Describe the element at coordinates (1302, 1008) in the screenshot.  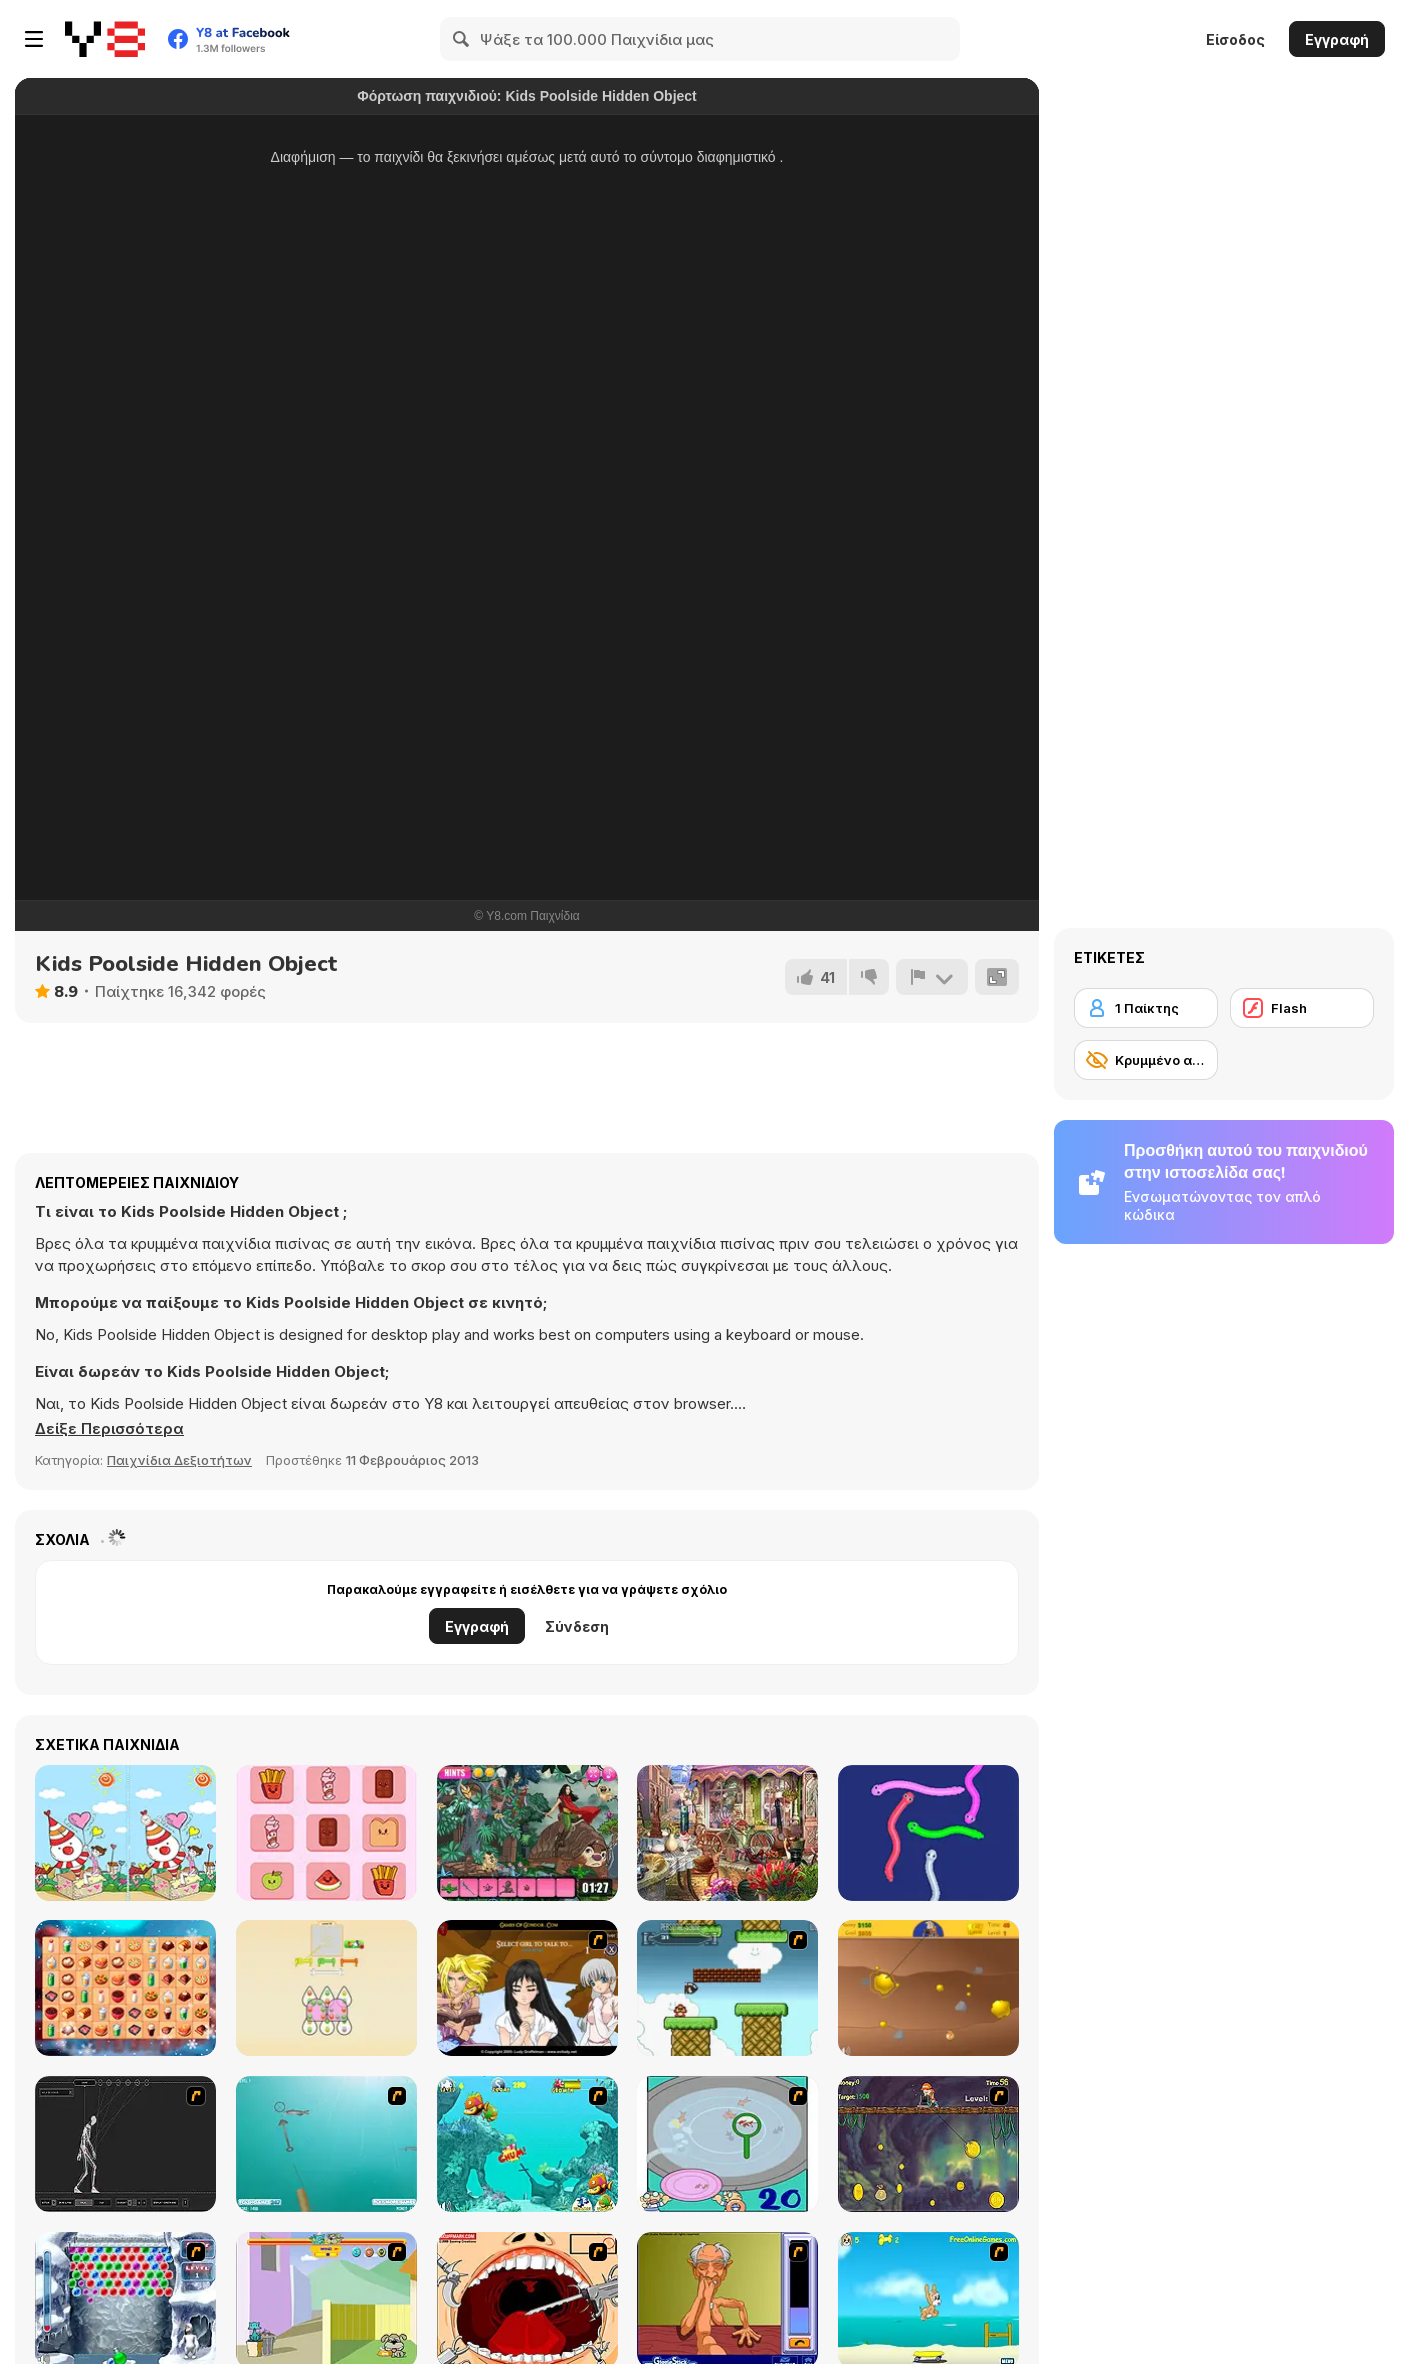
I see `[Flash]` at that location.